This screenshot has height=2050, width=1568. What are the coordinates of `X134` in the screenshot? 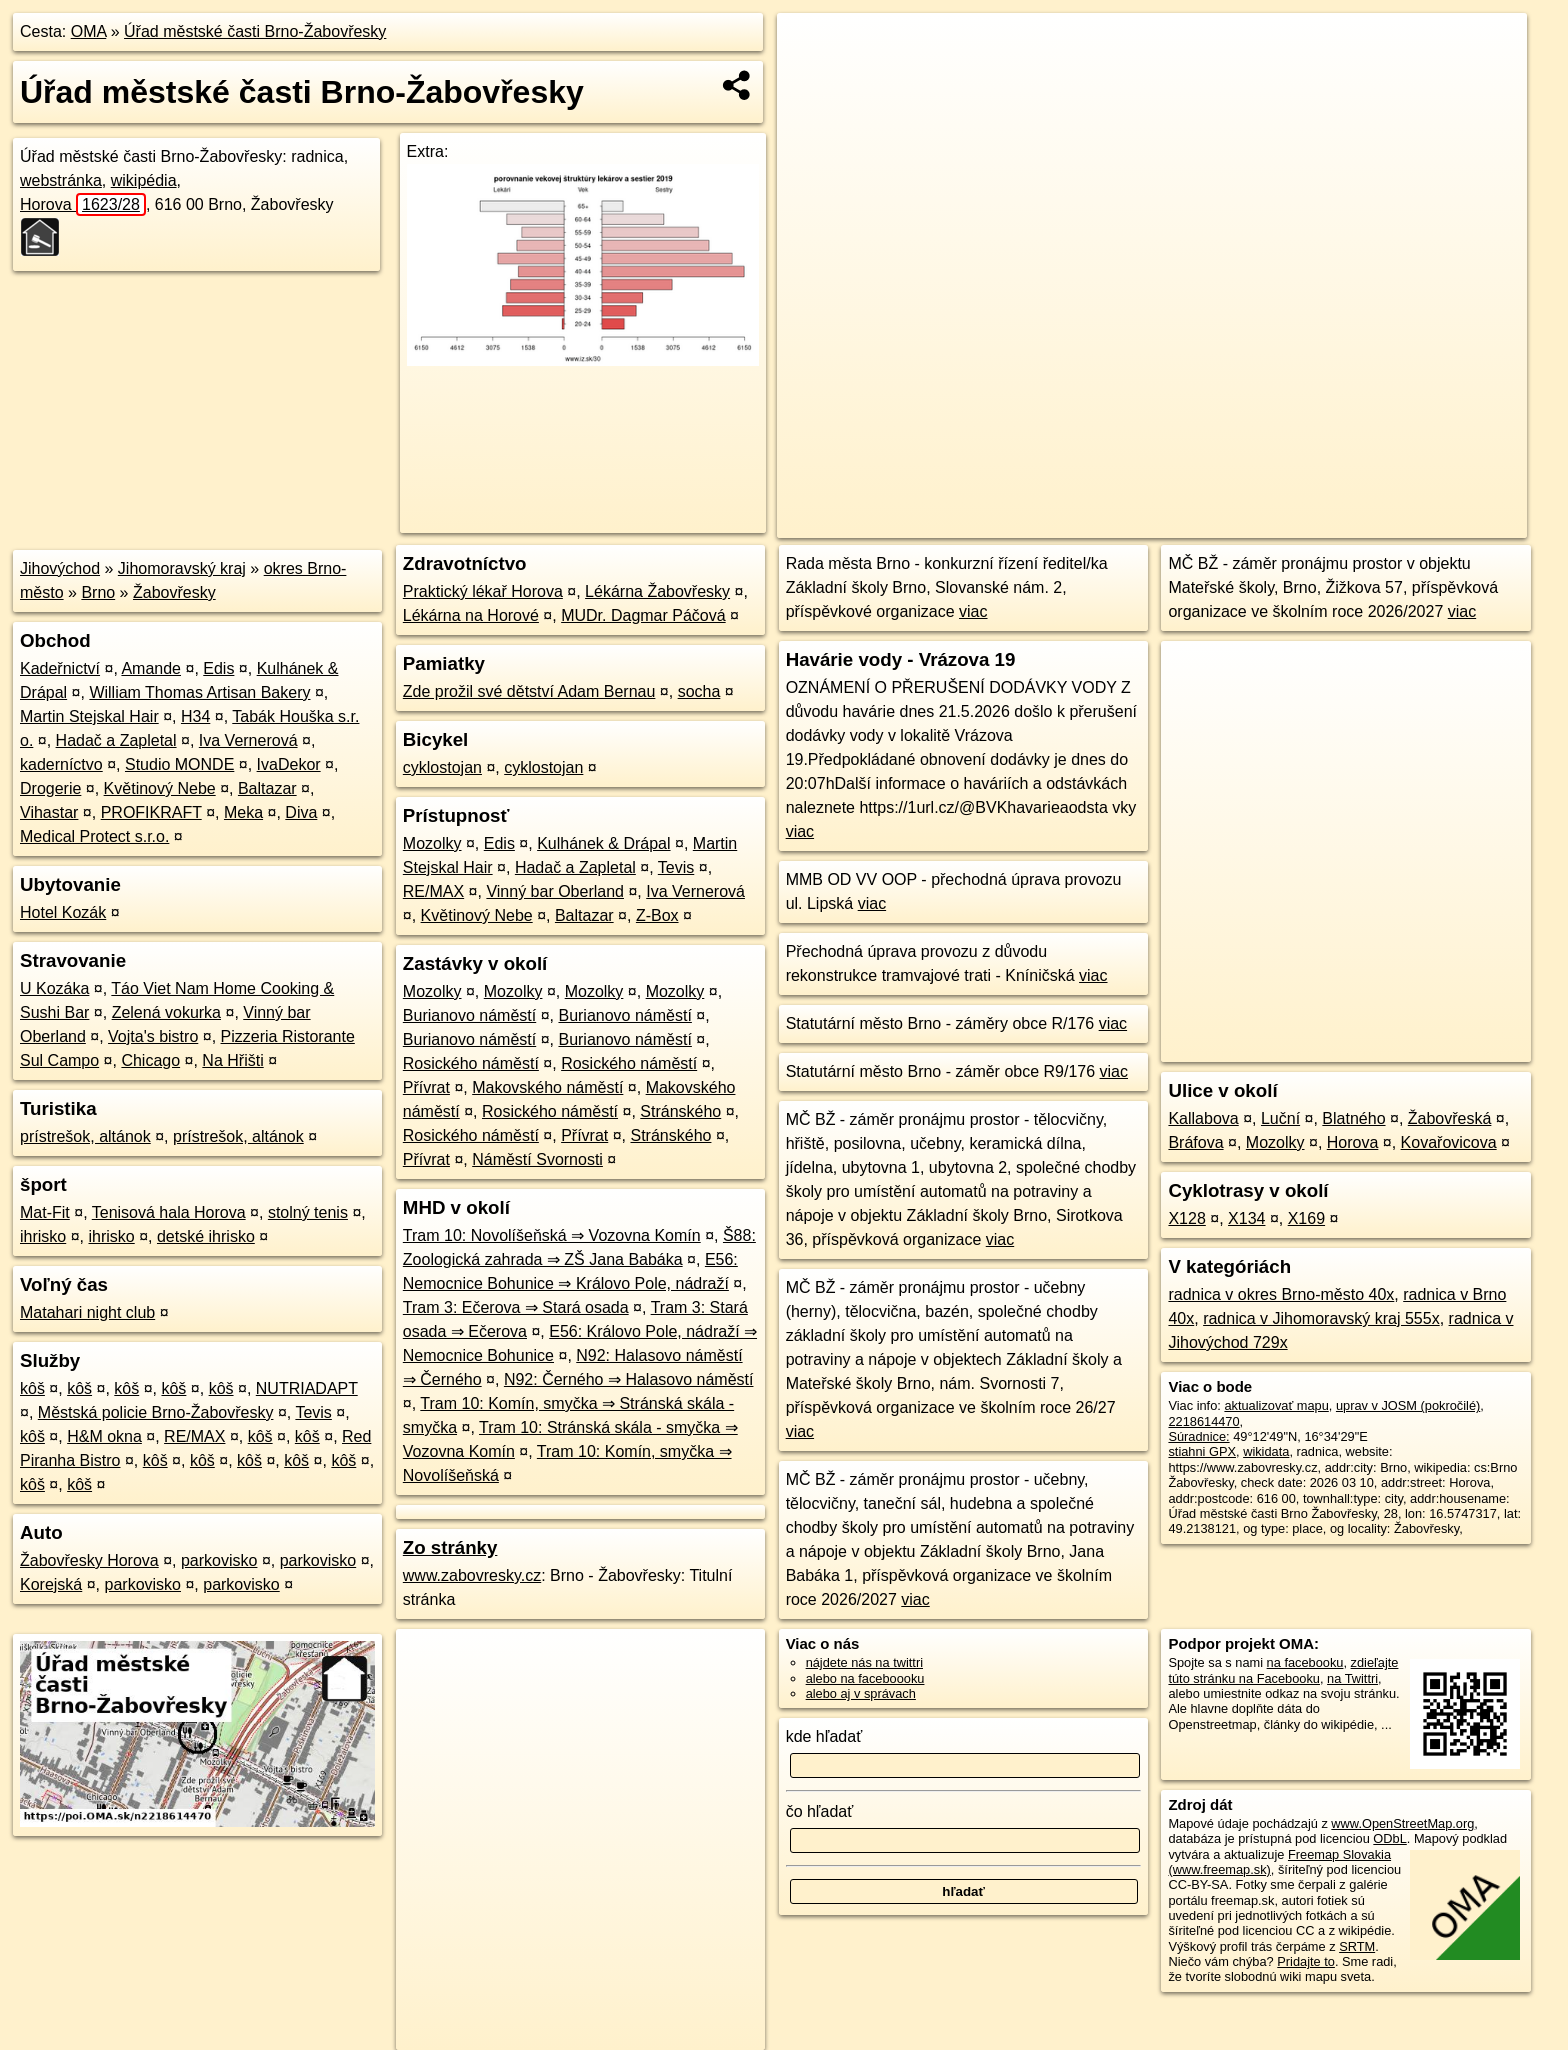 It's located at (1246, 1218).